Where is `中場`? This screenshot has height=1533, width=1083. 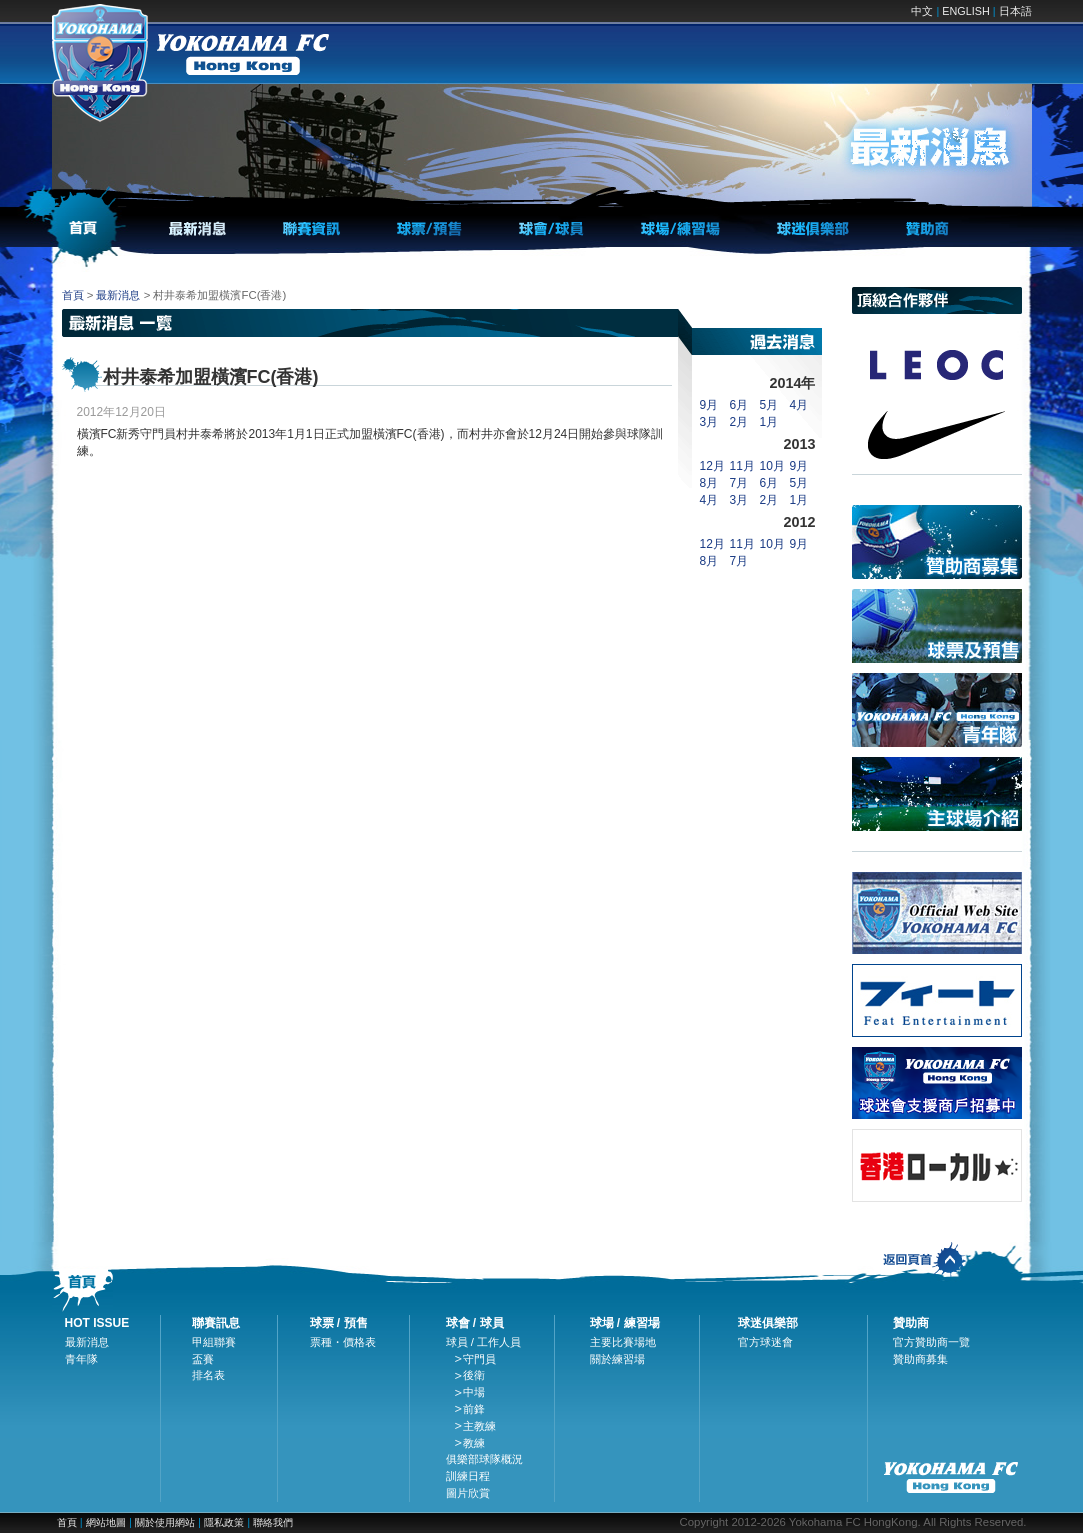 中場 is located at coordinates (474, 1392).